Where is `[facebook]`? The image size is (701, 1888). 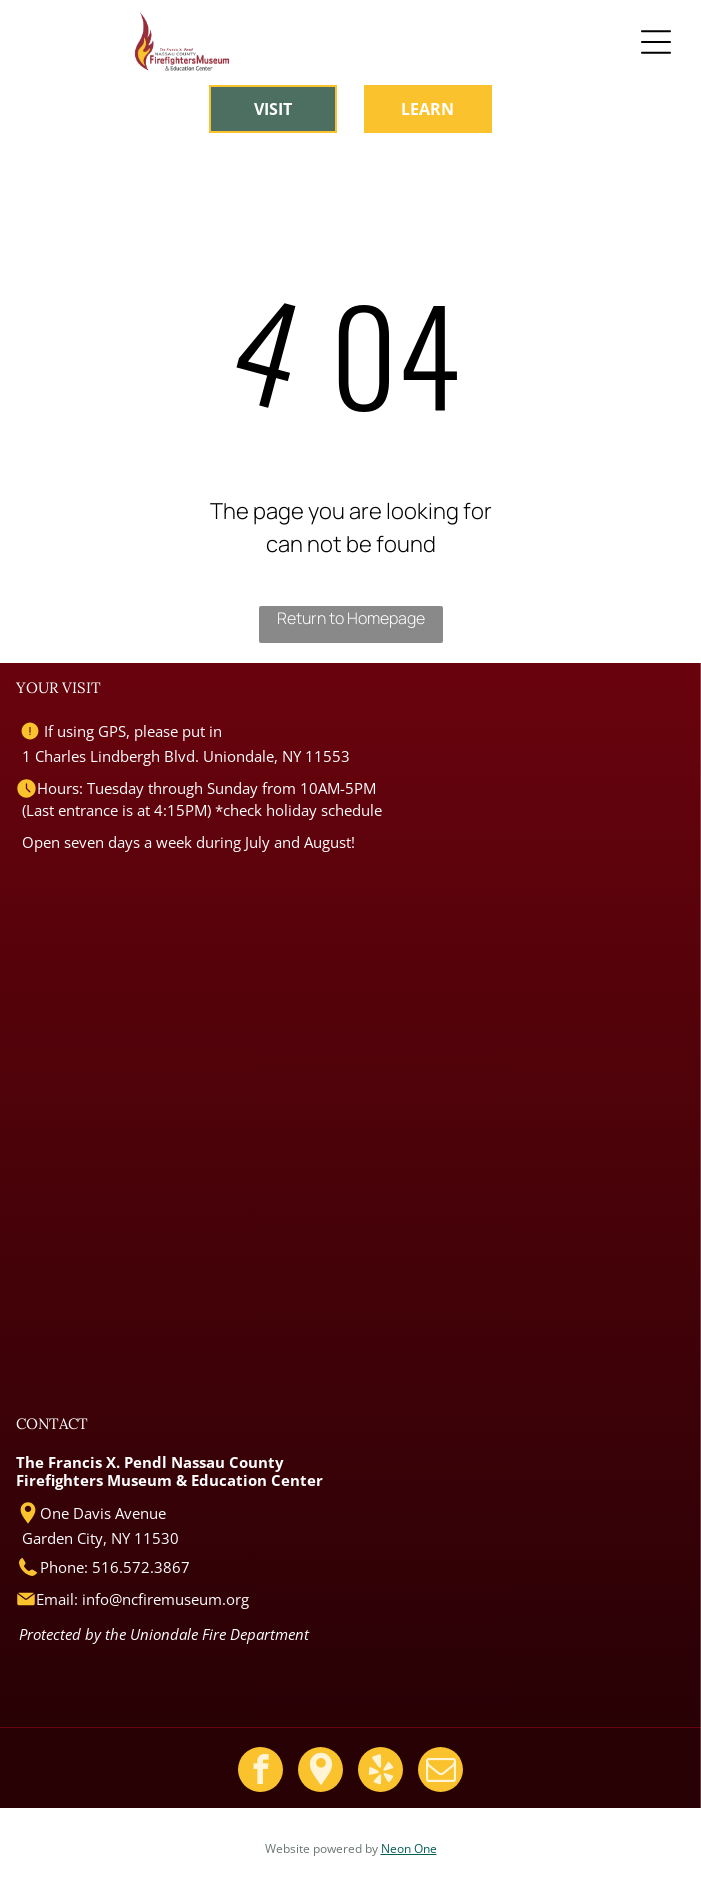
[facebook] is located at coordinates (260, 1772).